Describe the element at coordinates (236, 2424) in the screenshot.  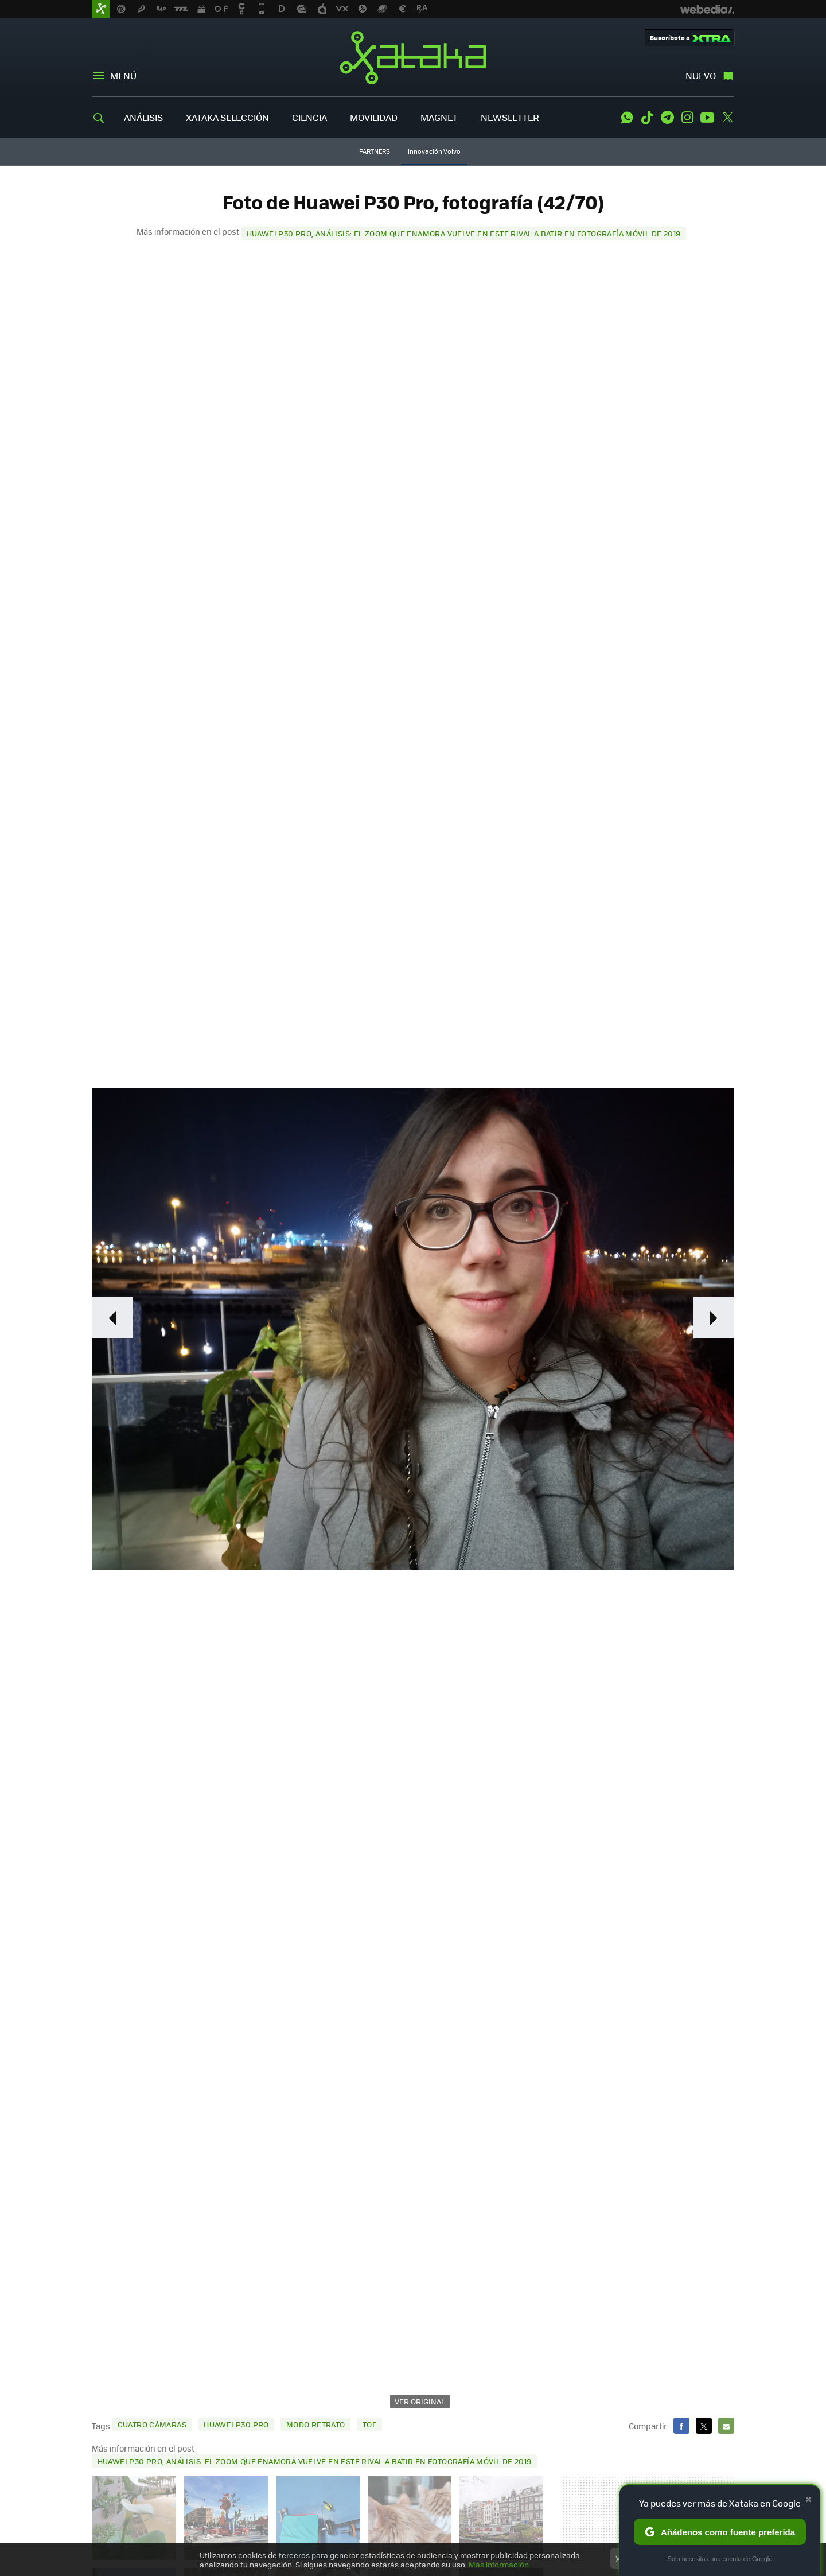
I see `Huawei P30 Pro` at that location.